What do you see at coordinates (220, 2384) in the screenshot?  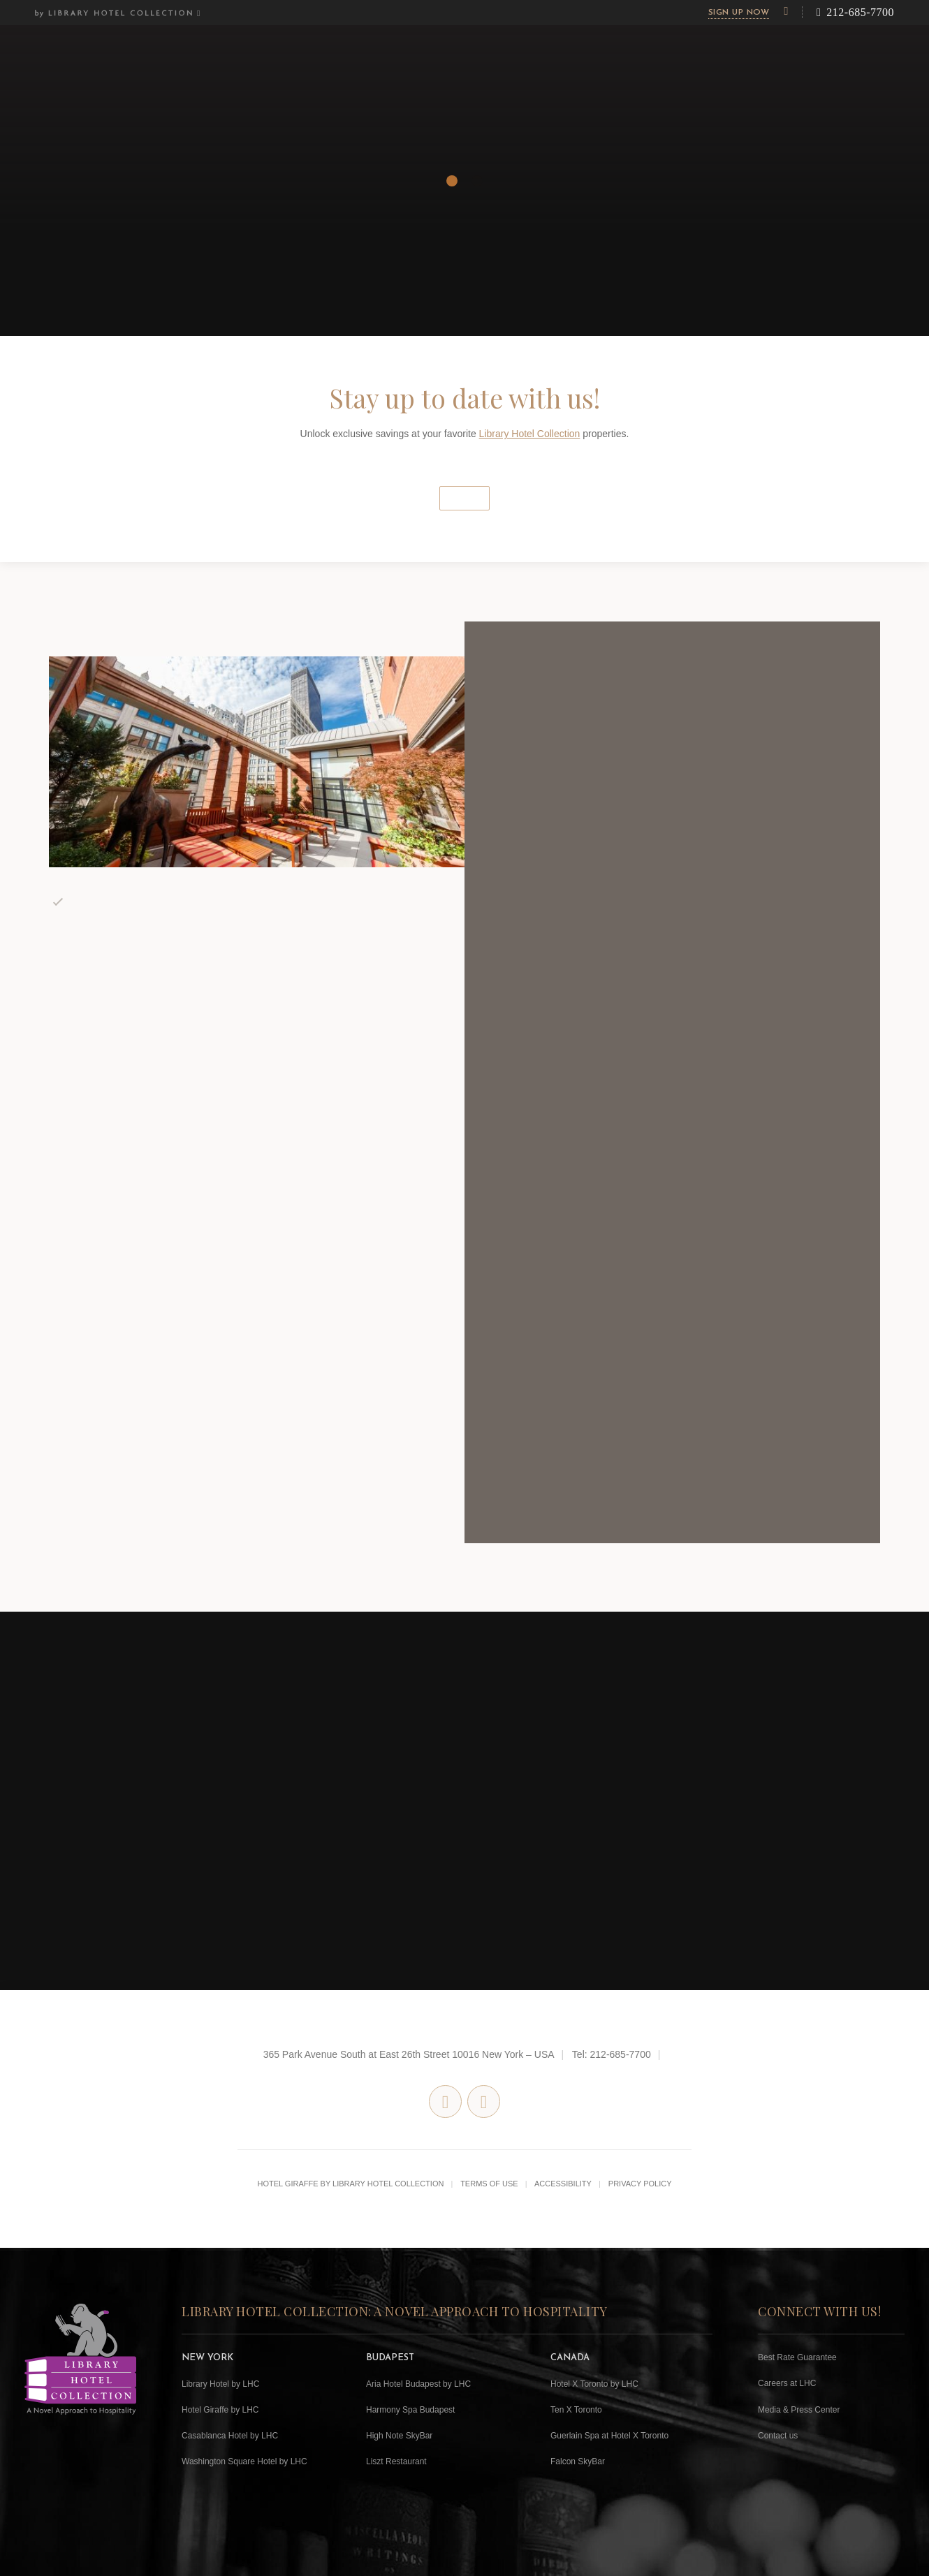 I see `Library Hotel by LHC` at bounding box center [220, 2384].